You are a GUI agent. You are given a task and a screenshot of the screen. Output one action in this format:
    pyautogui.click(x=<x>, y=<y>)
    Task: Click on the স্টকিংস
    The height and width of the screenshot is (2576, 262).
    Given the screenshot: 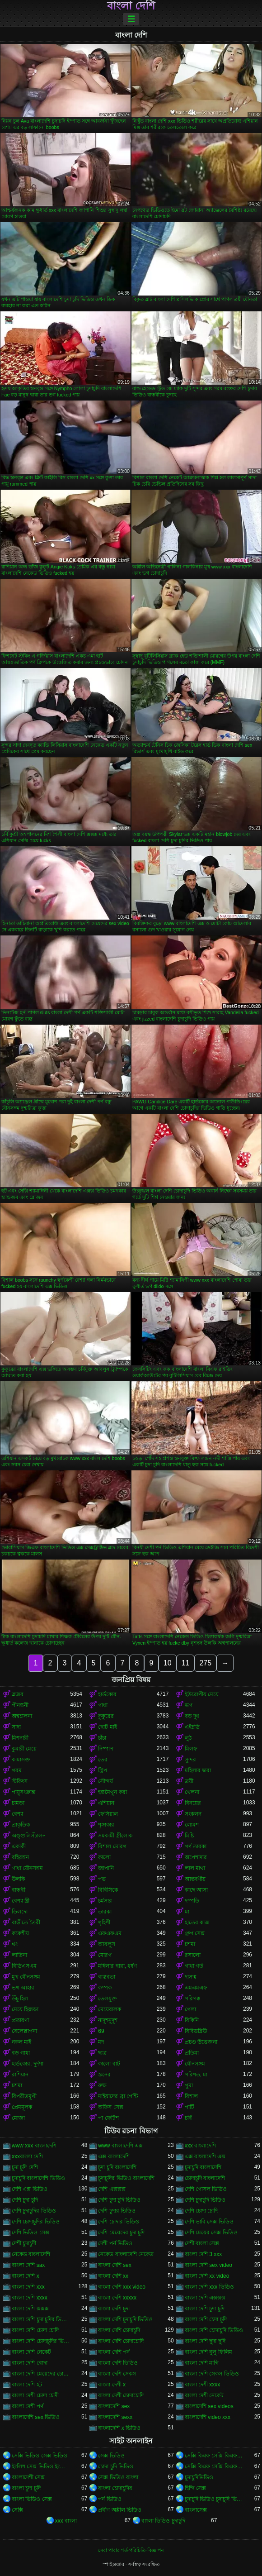 What is the action you would take?
    pyautogui.click(x=20, y=1781)
    